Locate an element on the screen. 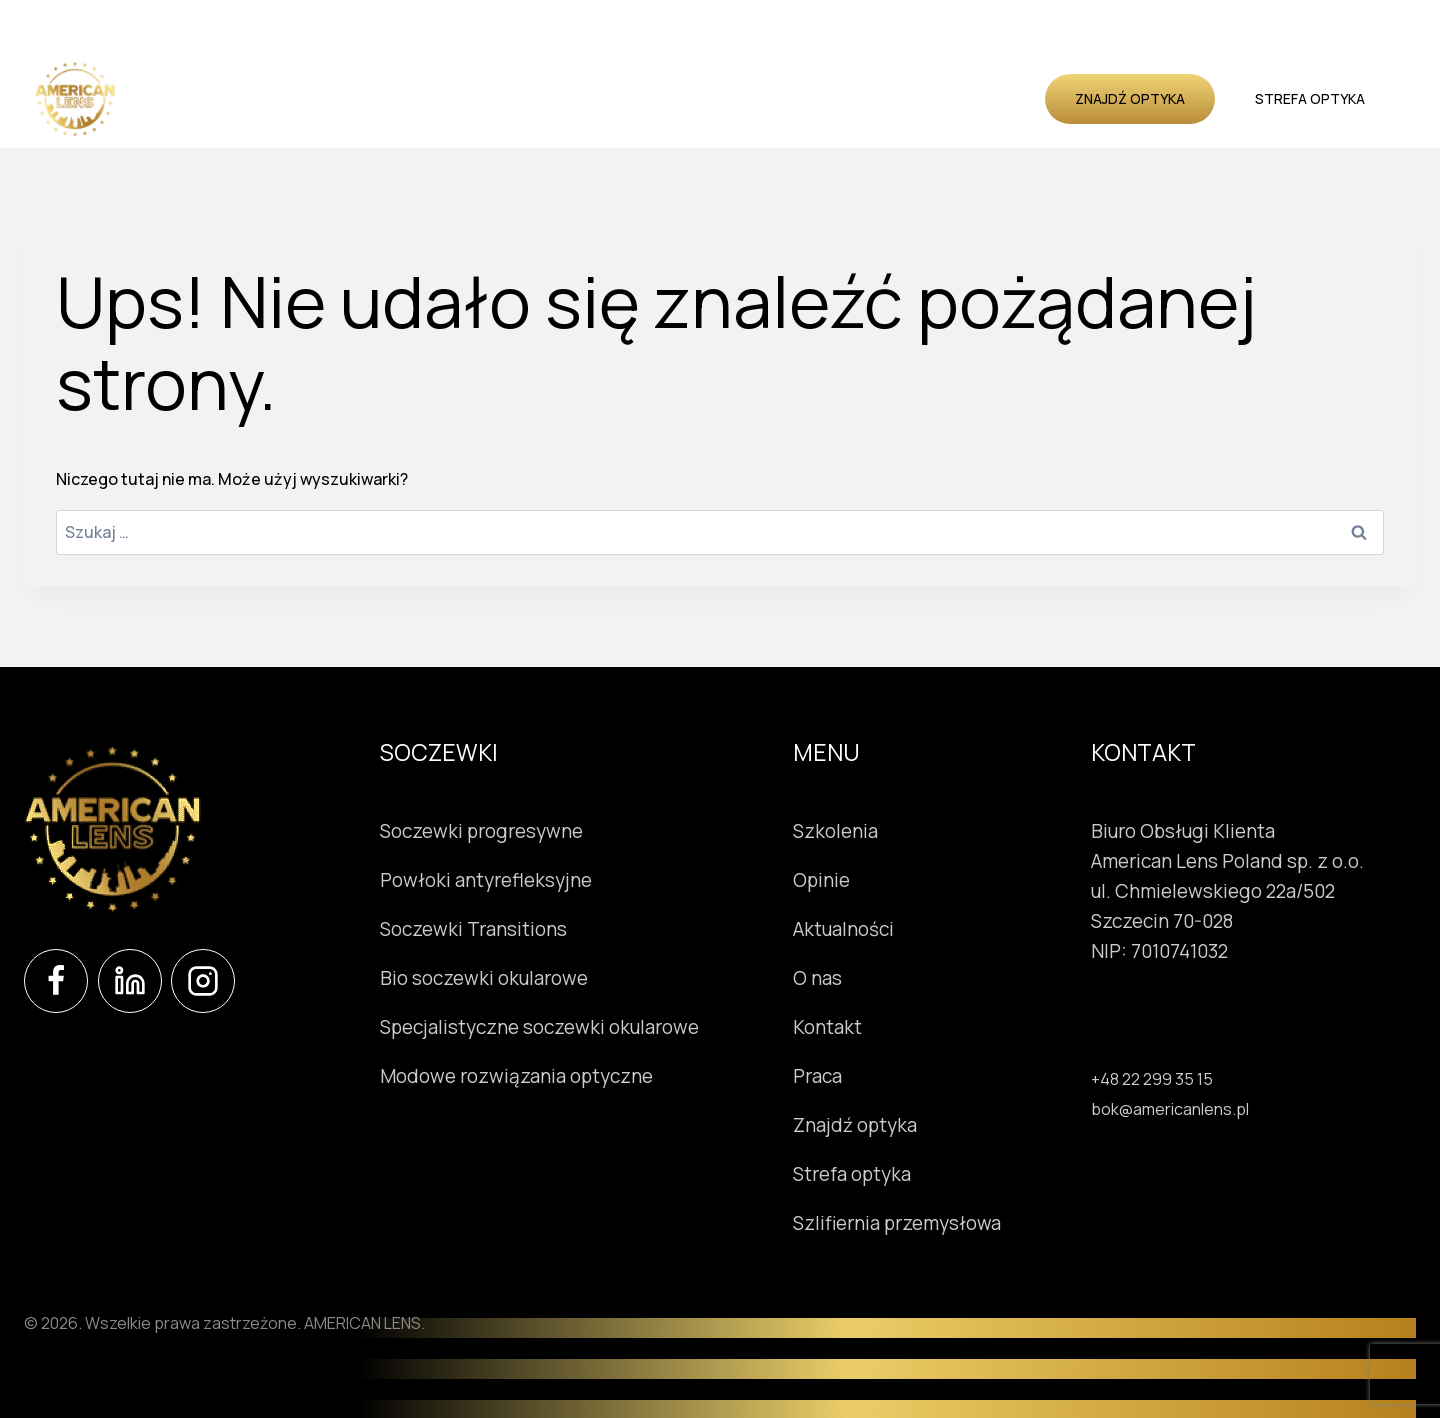  Opinie is located at coordinates (754, 98).